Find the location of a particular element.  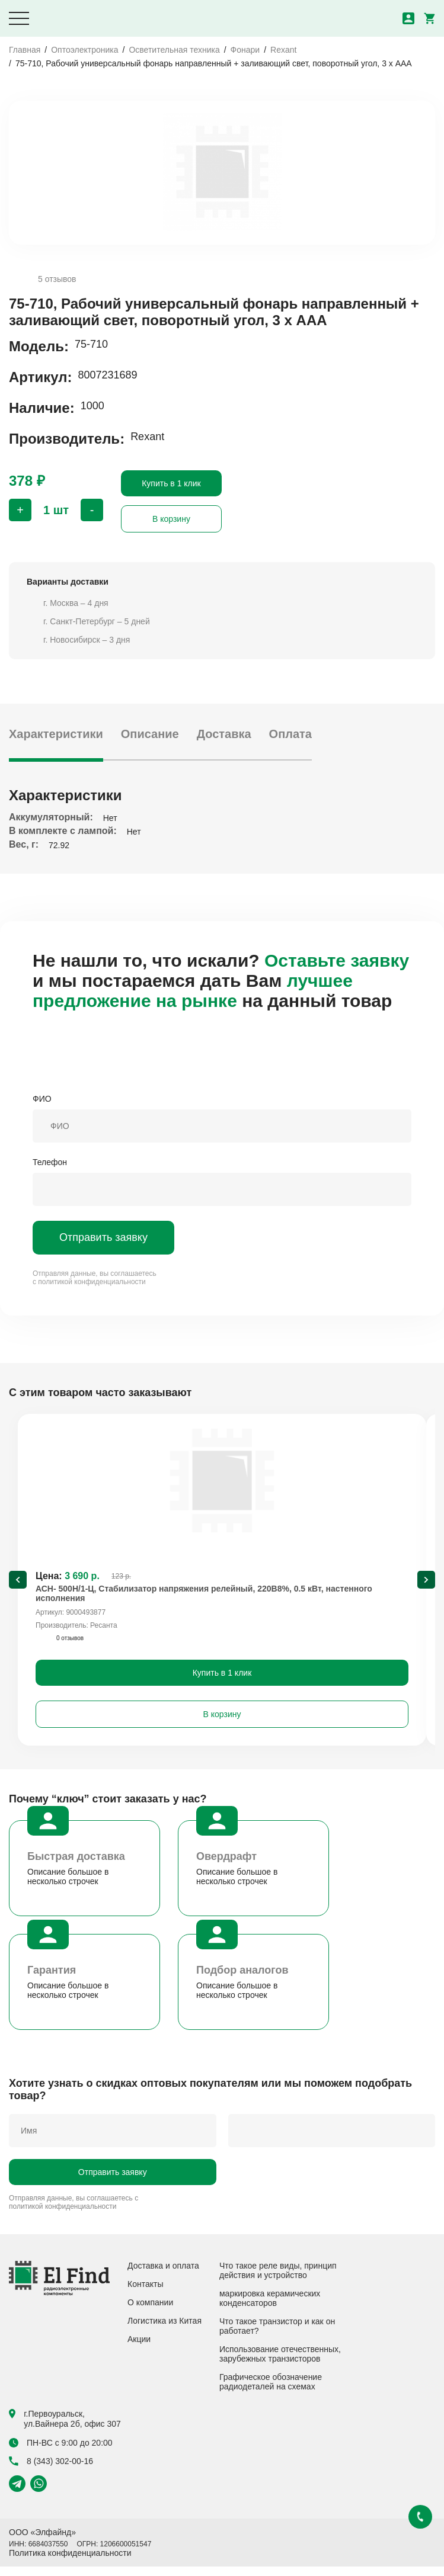

[Previous slide] is located at coordinates (18, 1584).